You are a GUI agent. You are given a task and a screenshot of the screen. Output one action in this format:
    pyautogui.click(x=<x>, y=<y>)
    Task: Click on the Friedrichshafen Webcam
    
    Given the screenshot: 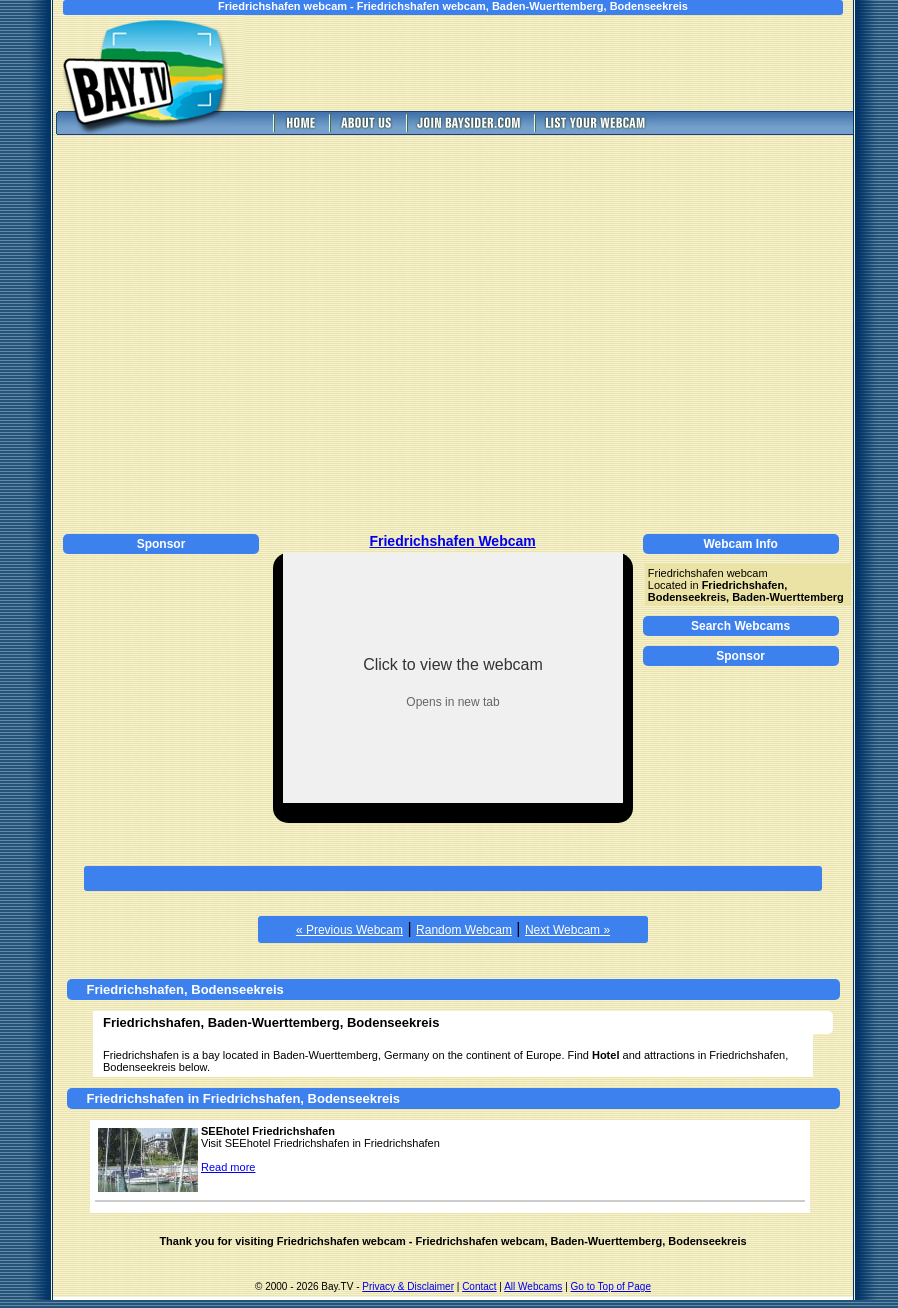 What is the action you would take?
    pyautogui.click(x=452, y=541)
    